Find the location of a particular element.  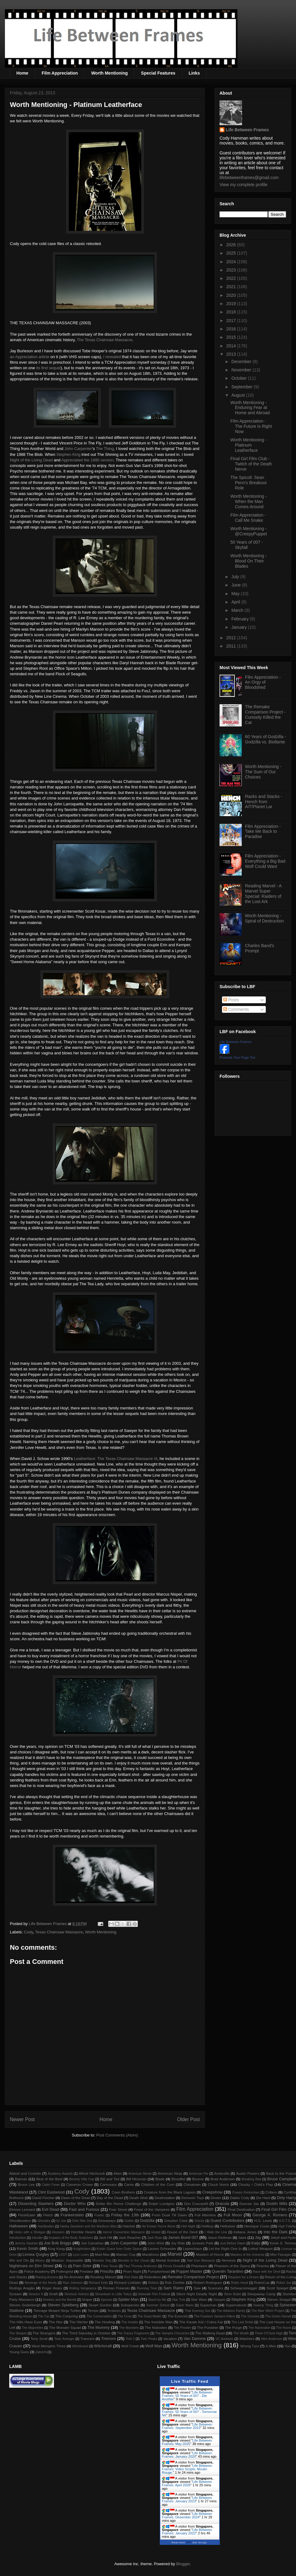

Witchboard is located at coordinates (80, 2346).